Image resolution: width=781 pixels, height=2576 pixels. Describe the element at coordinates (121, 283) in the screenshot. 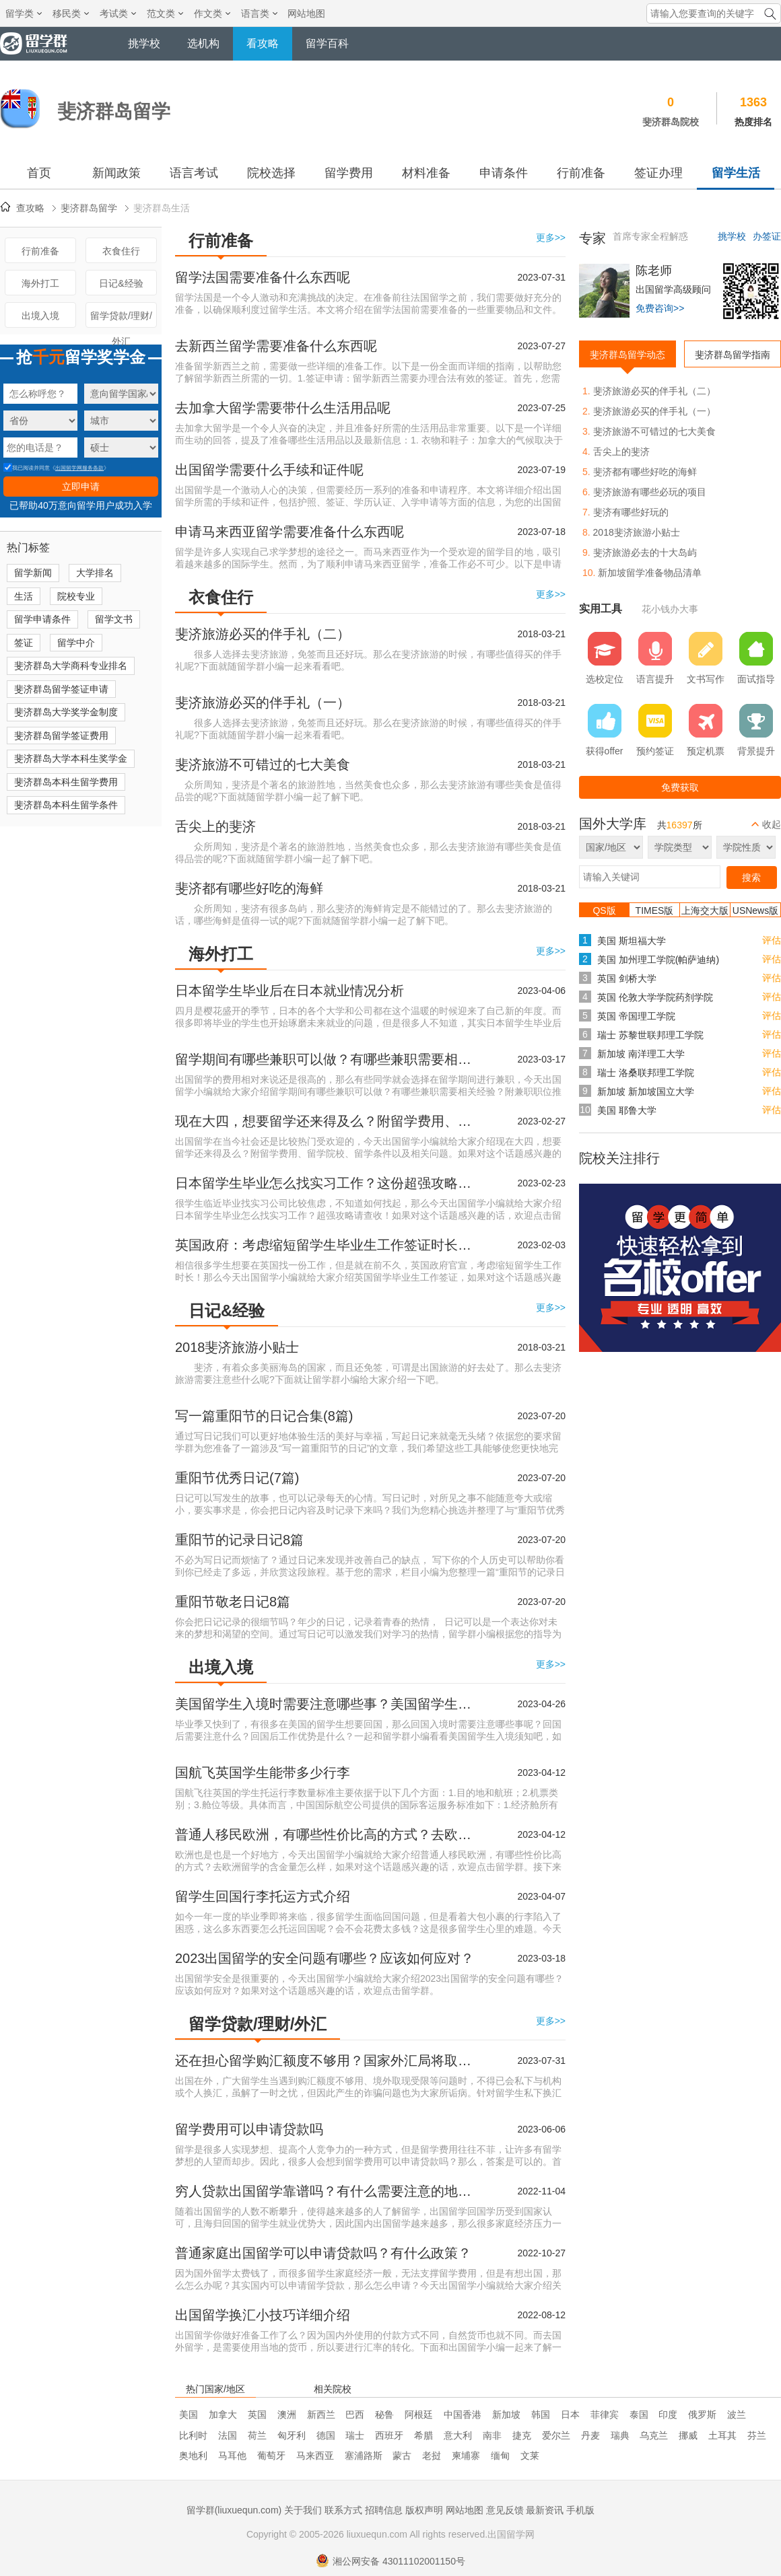

I see `日记&经验` at that location.